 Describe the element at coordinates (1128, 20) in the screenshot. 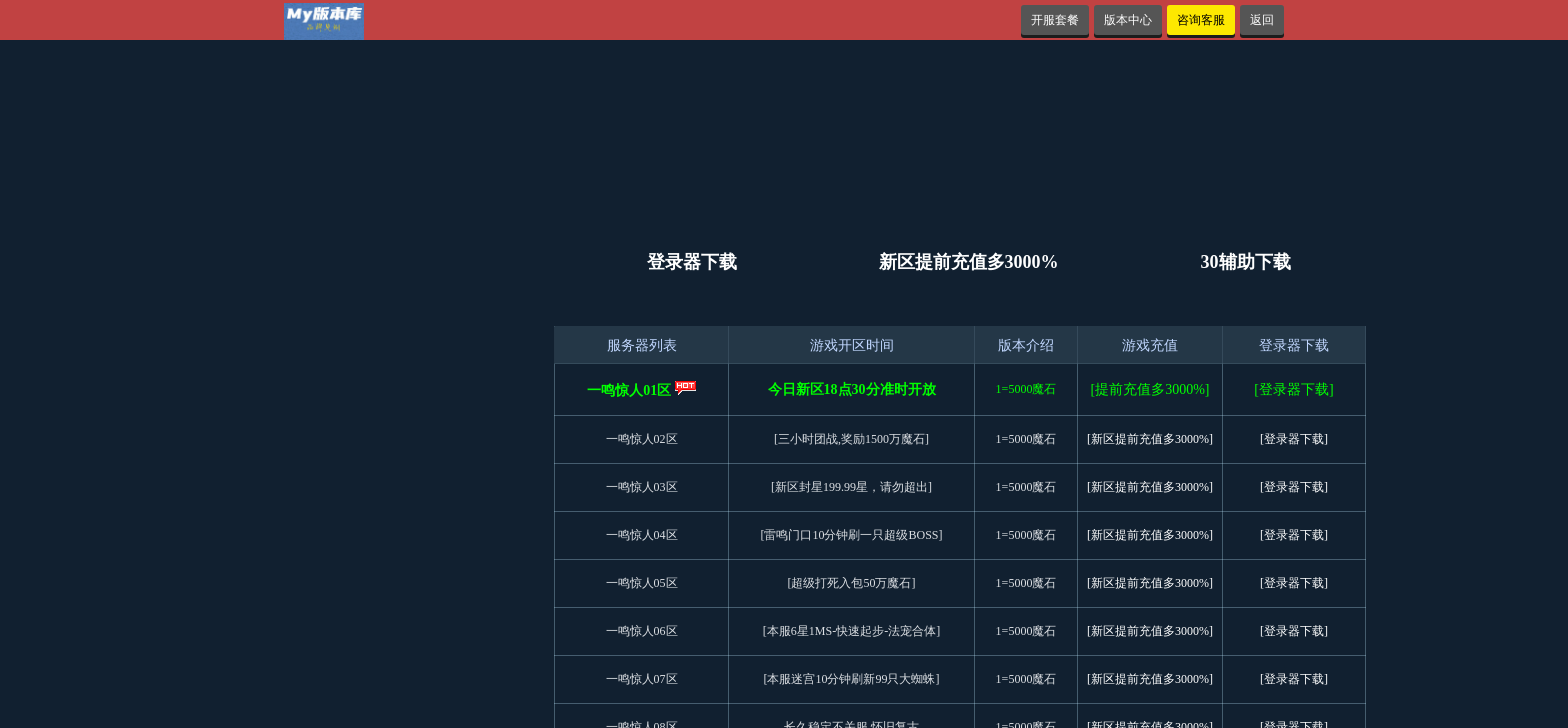

I see `版本中心` at that location.